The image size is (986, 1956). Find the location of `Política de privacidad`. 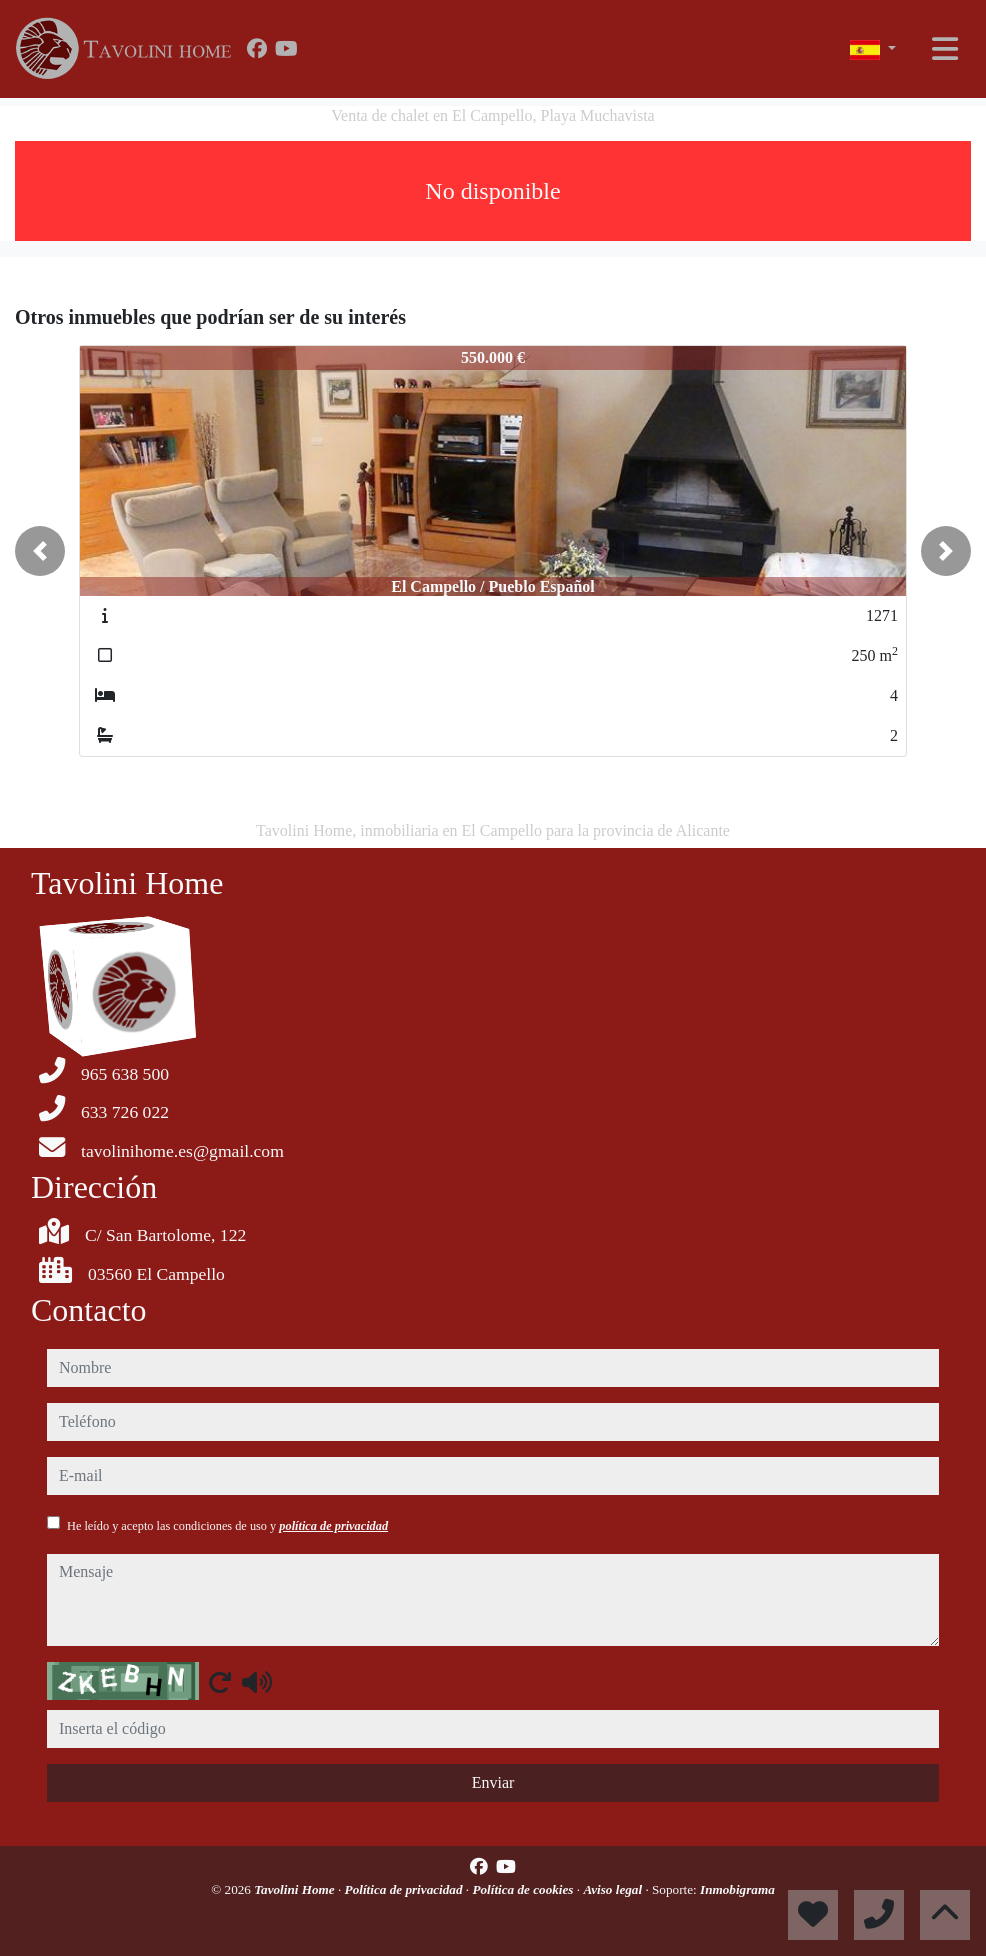

Política de privacidad is located at coordinates (405, 1889).